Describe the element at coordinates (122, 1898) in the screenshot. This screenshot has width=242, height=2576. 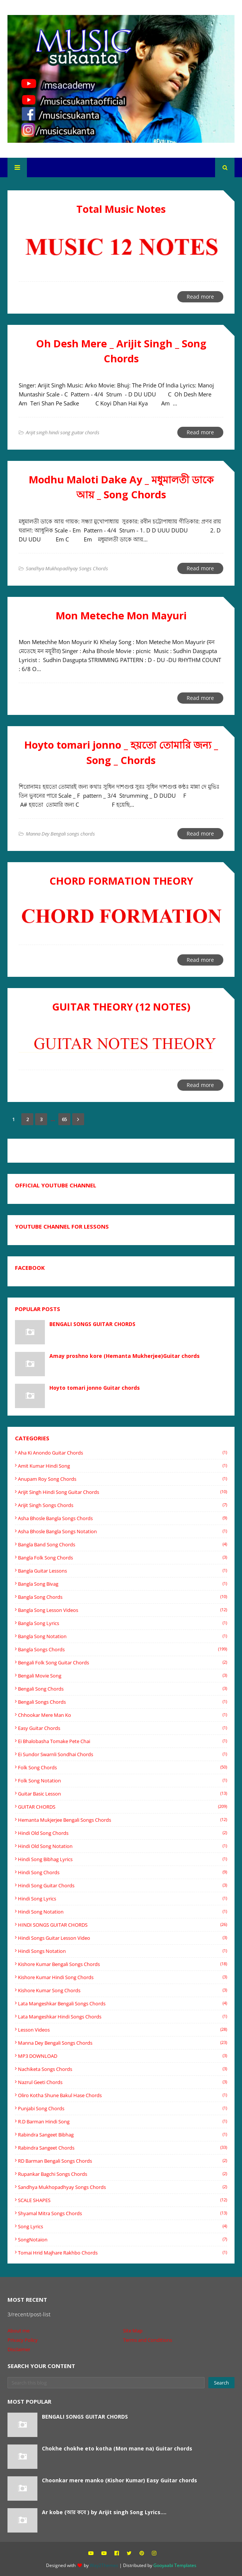
I see `hindi song lyrics` at that location.